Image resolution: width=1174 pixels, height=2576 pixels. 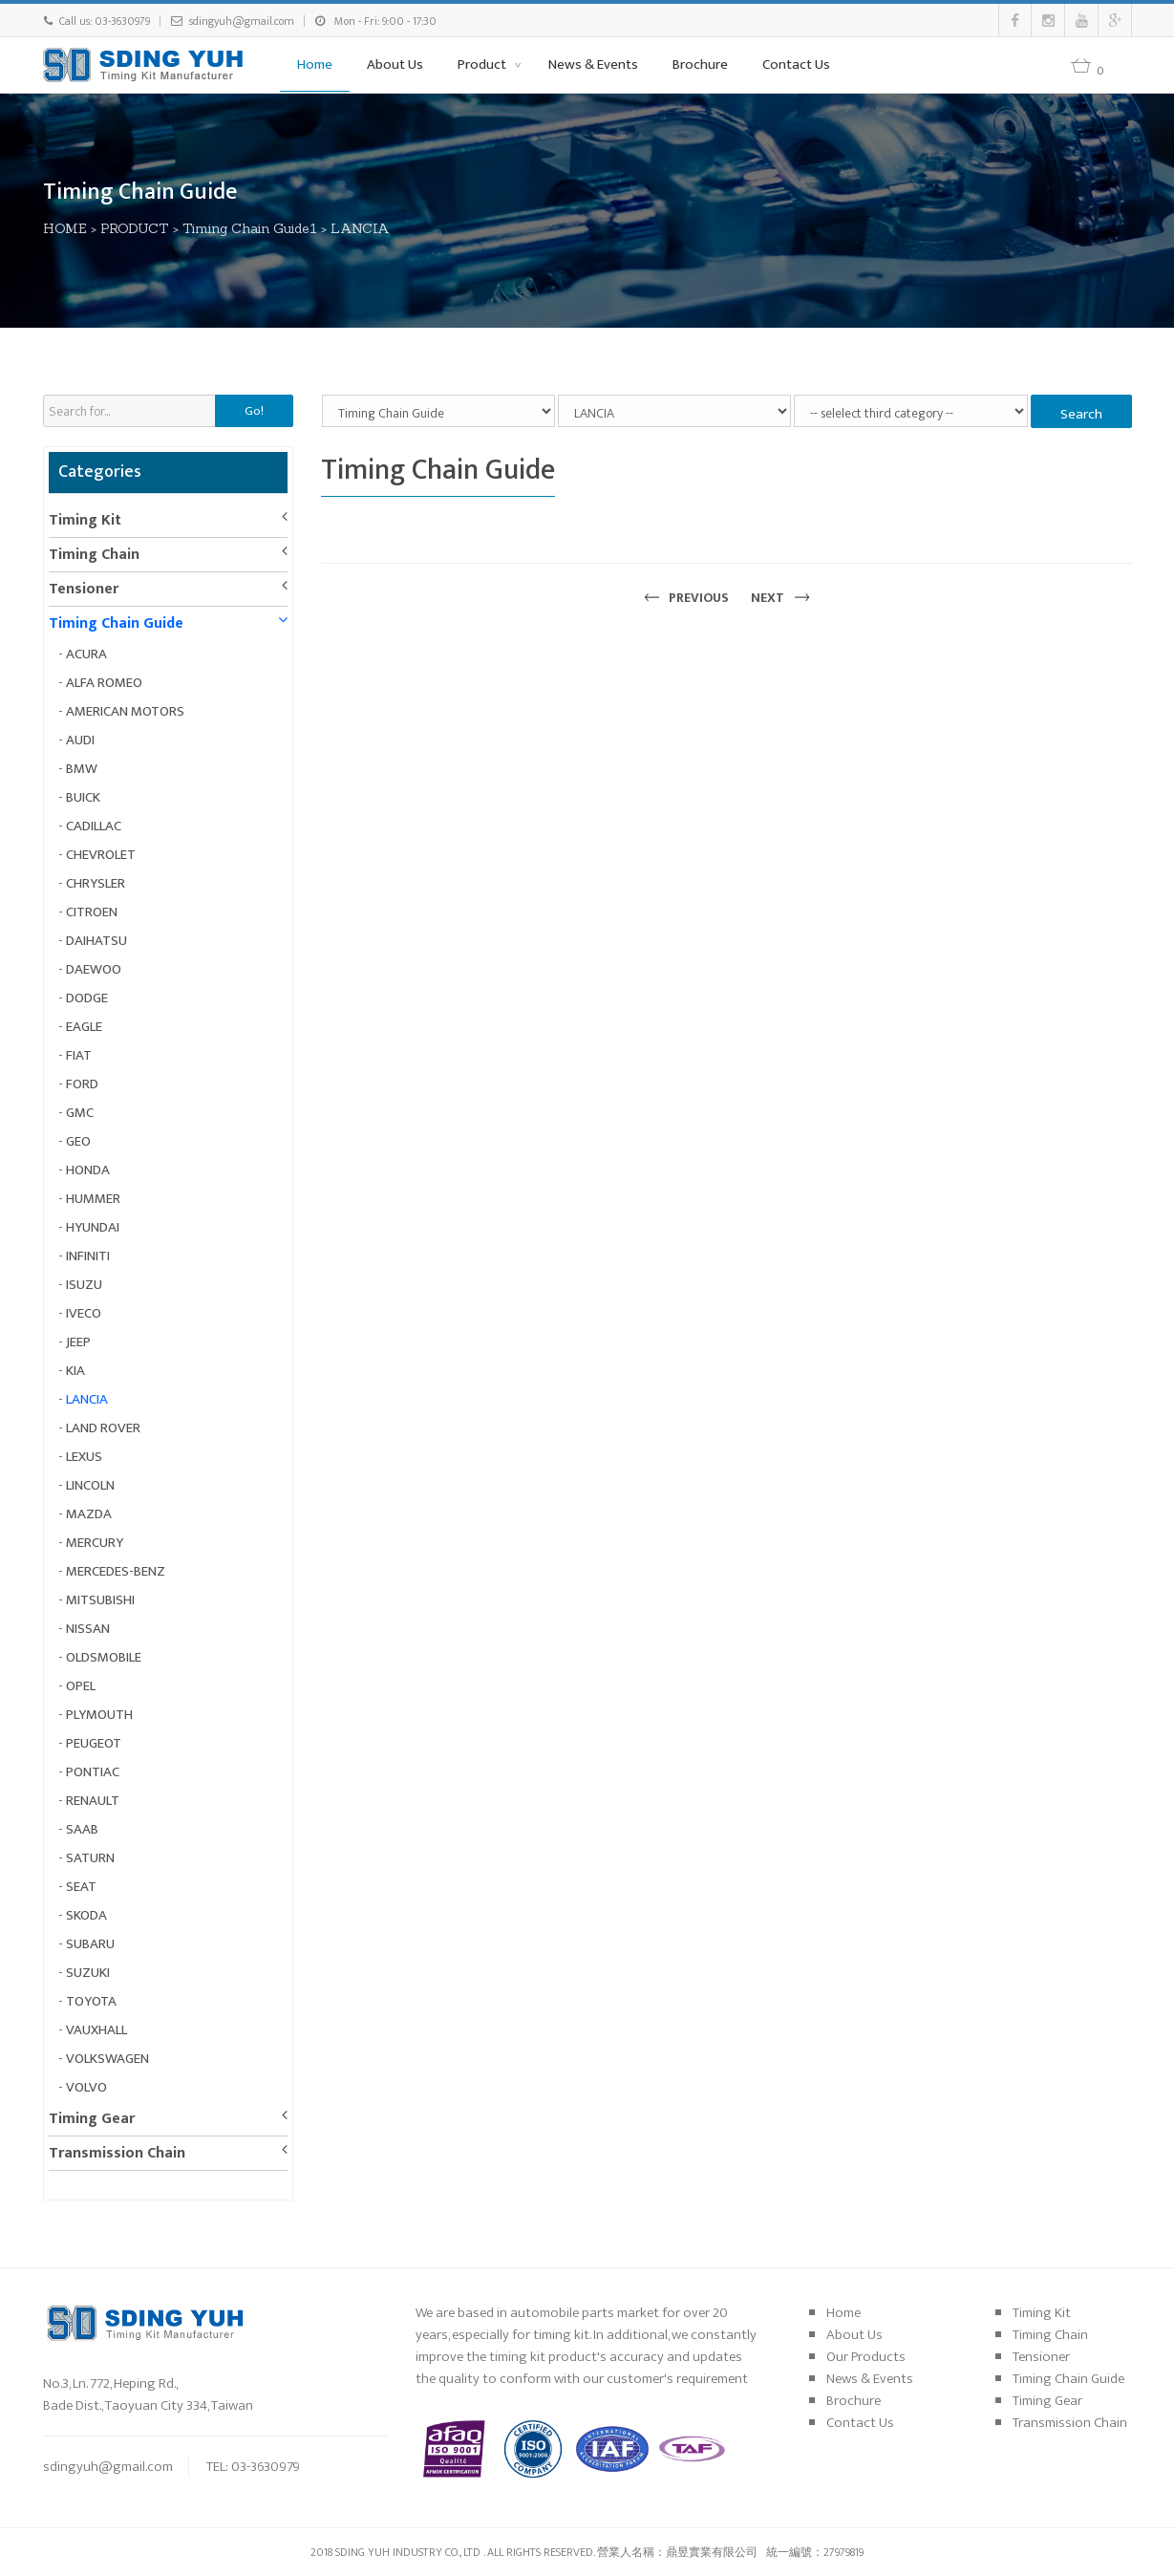 What do you see at coordinates (796, 64) in the screenshot?
I see `Contact Us` at bounding box center [796, 64].